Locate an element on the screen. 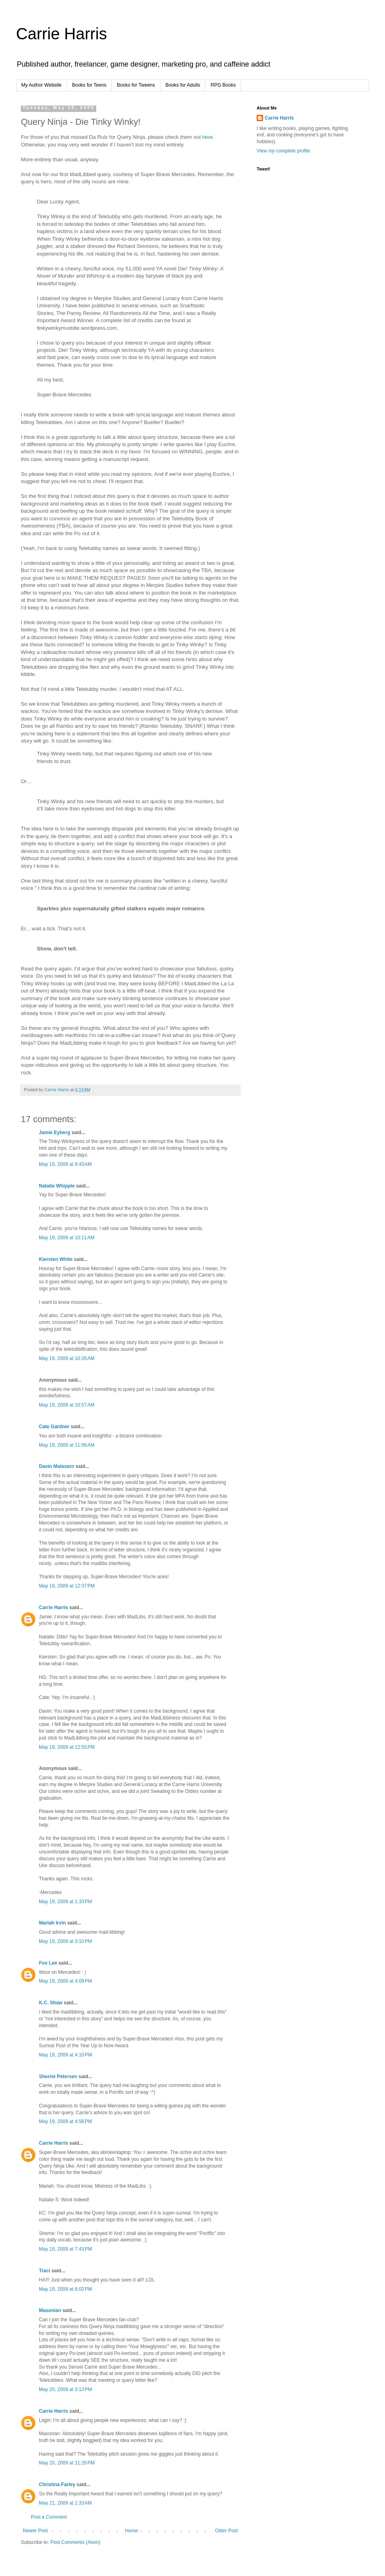  May 19, 2009 at 12:55 PM is located at coordinates (67, 1747).